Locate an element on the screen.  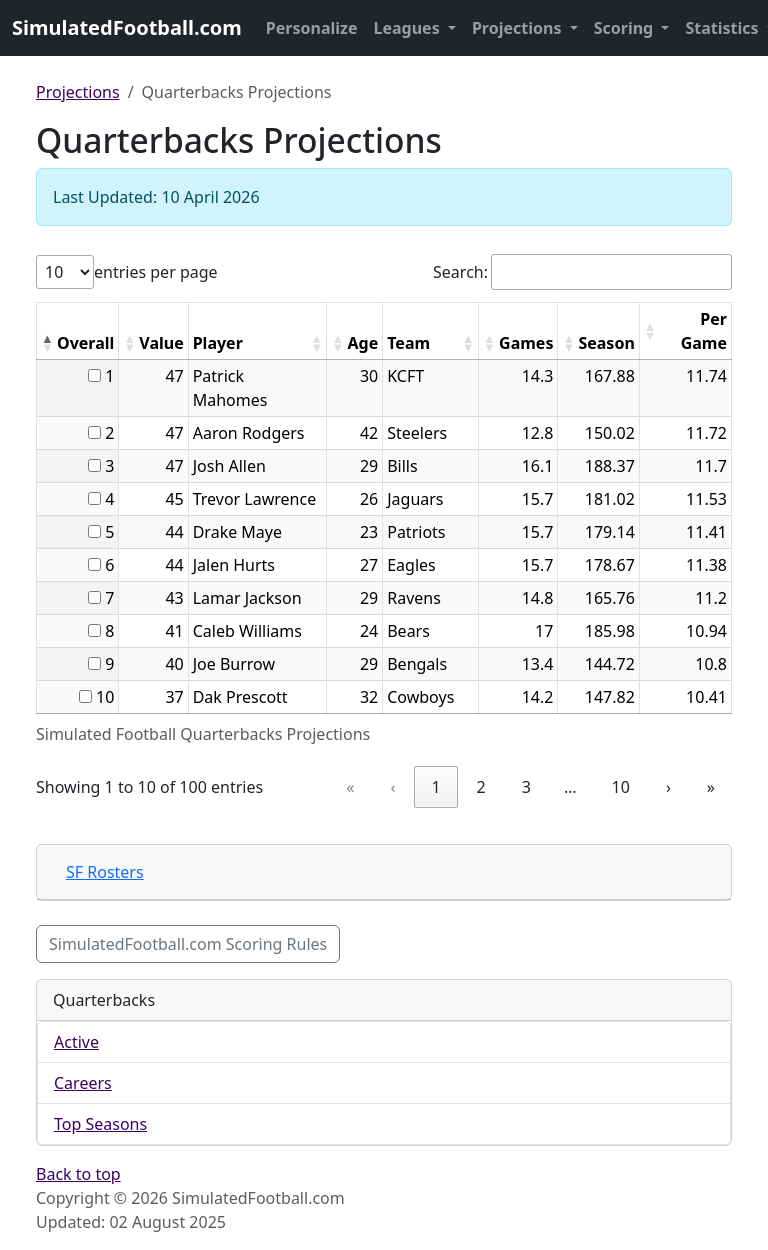
» [link] is located at coordinates (711, 787).